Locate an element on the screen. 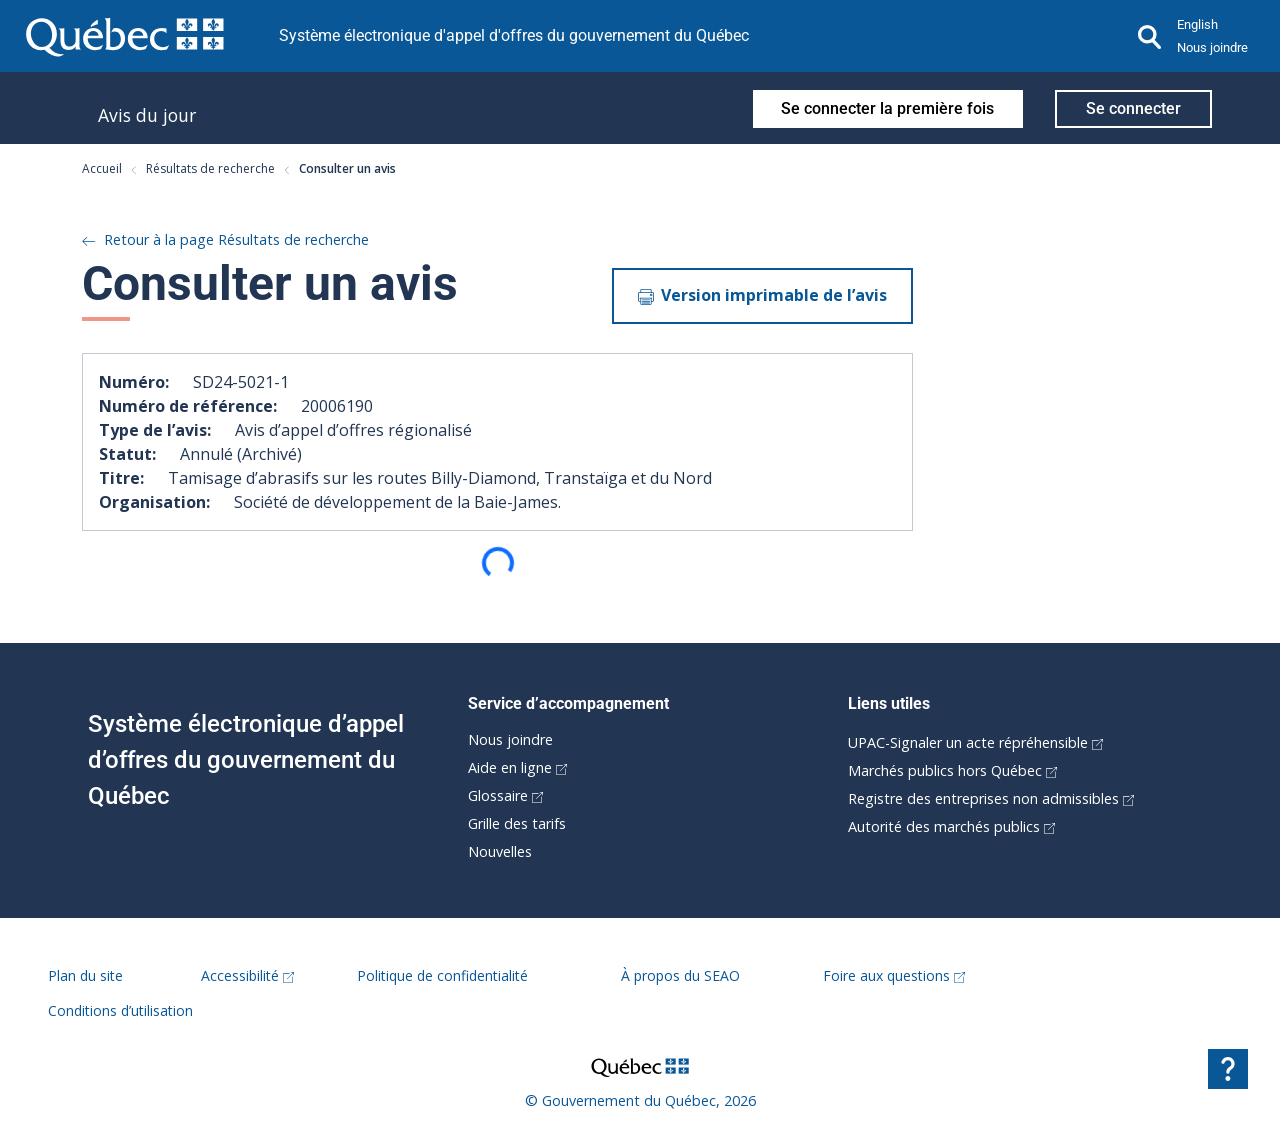  Nouvelles is located at coordinates (500, 851).